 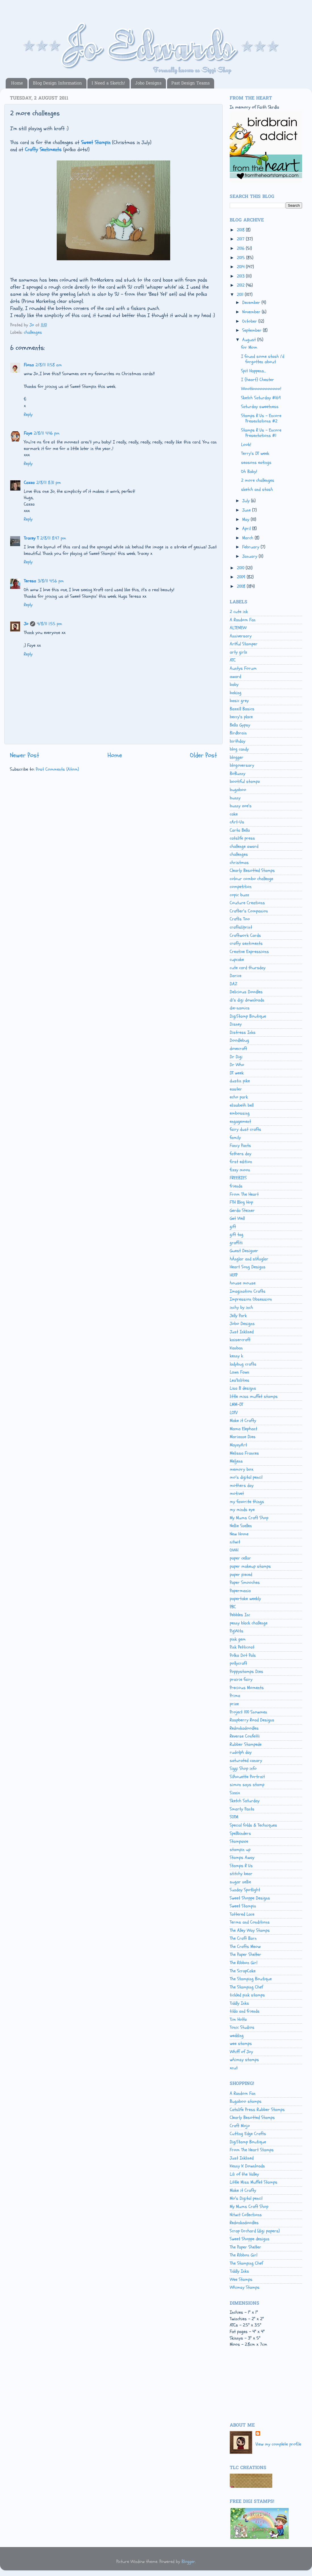 I want to click on bootiful stampz, so click(x=245, y=781).